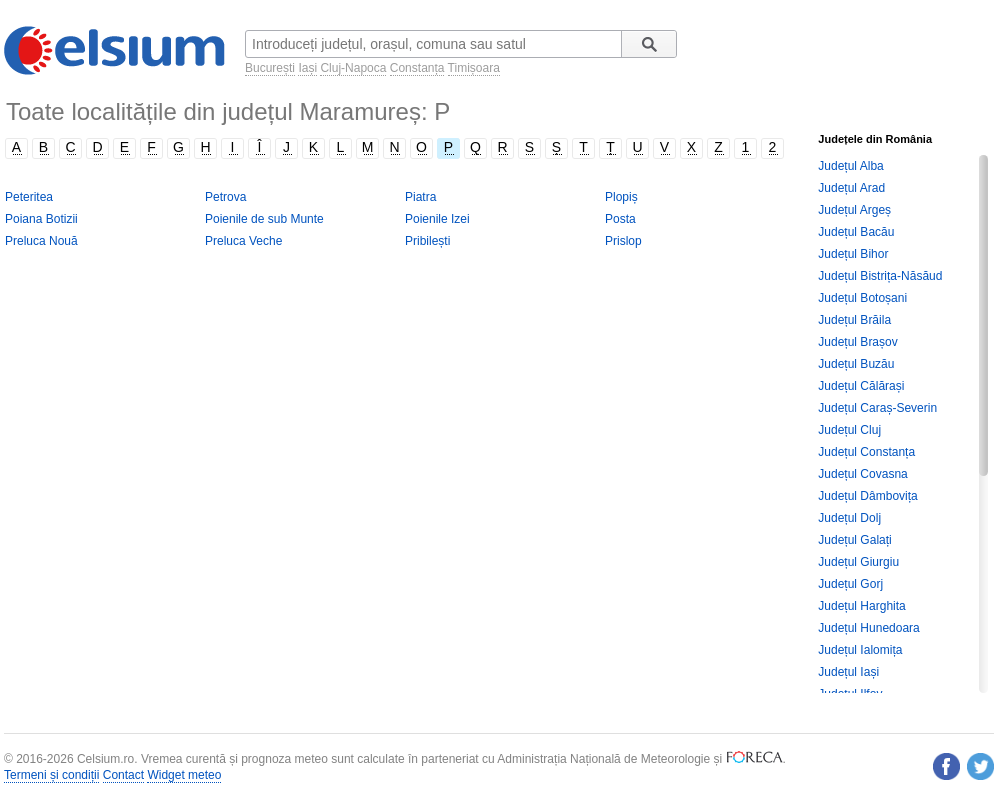  I want to click on Preluca Nouă, so click(41, 241).